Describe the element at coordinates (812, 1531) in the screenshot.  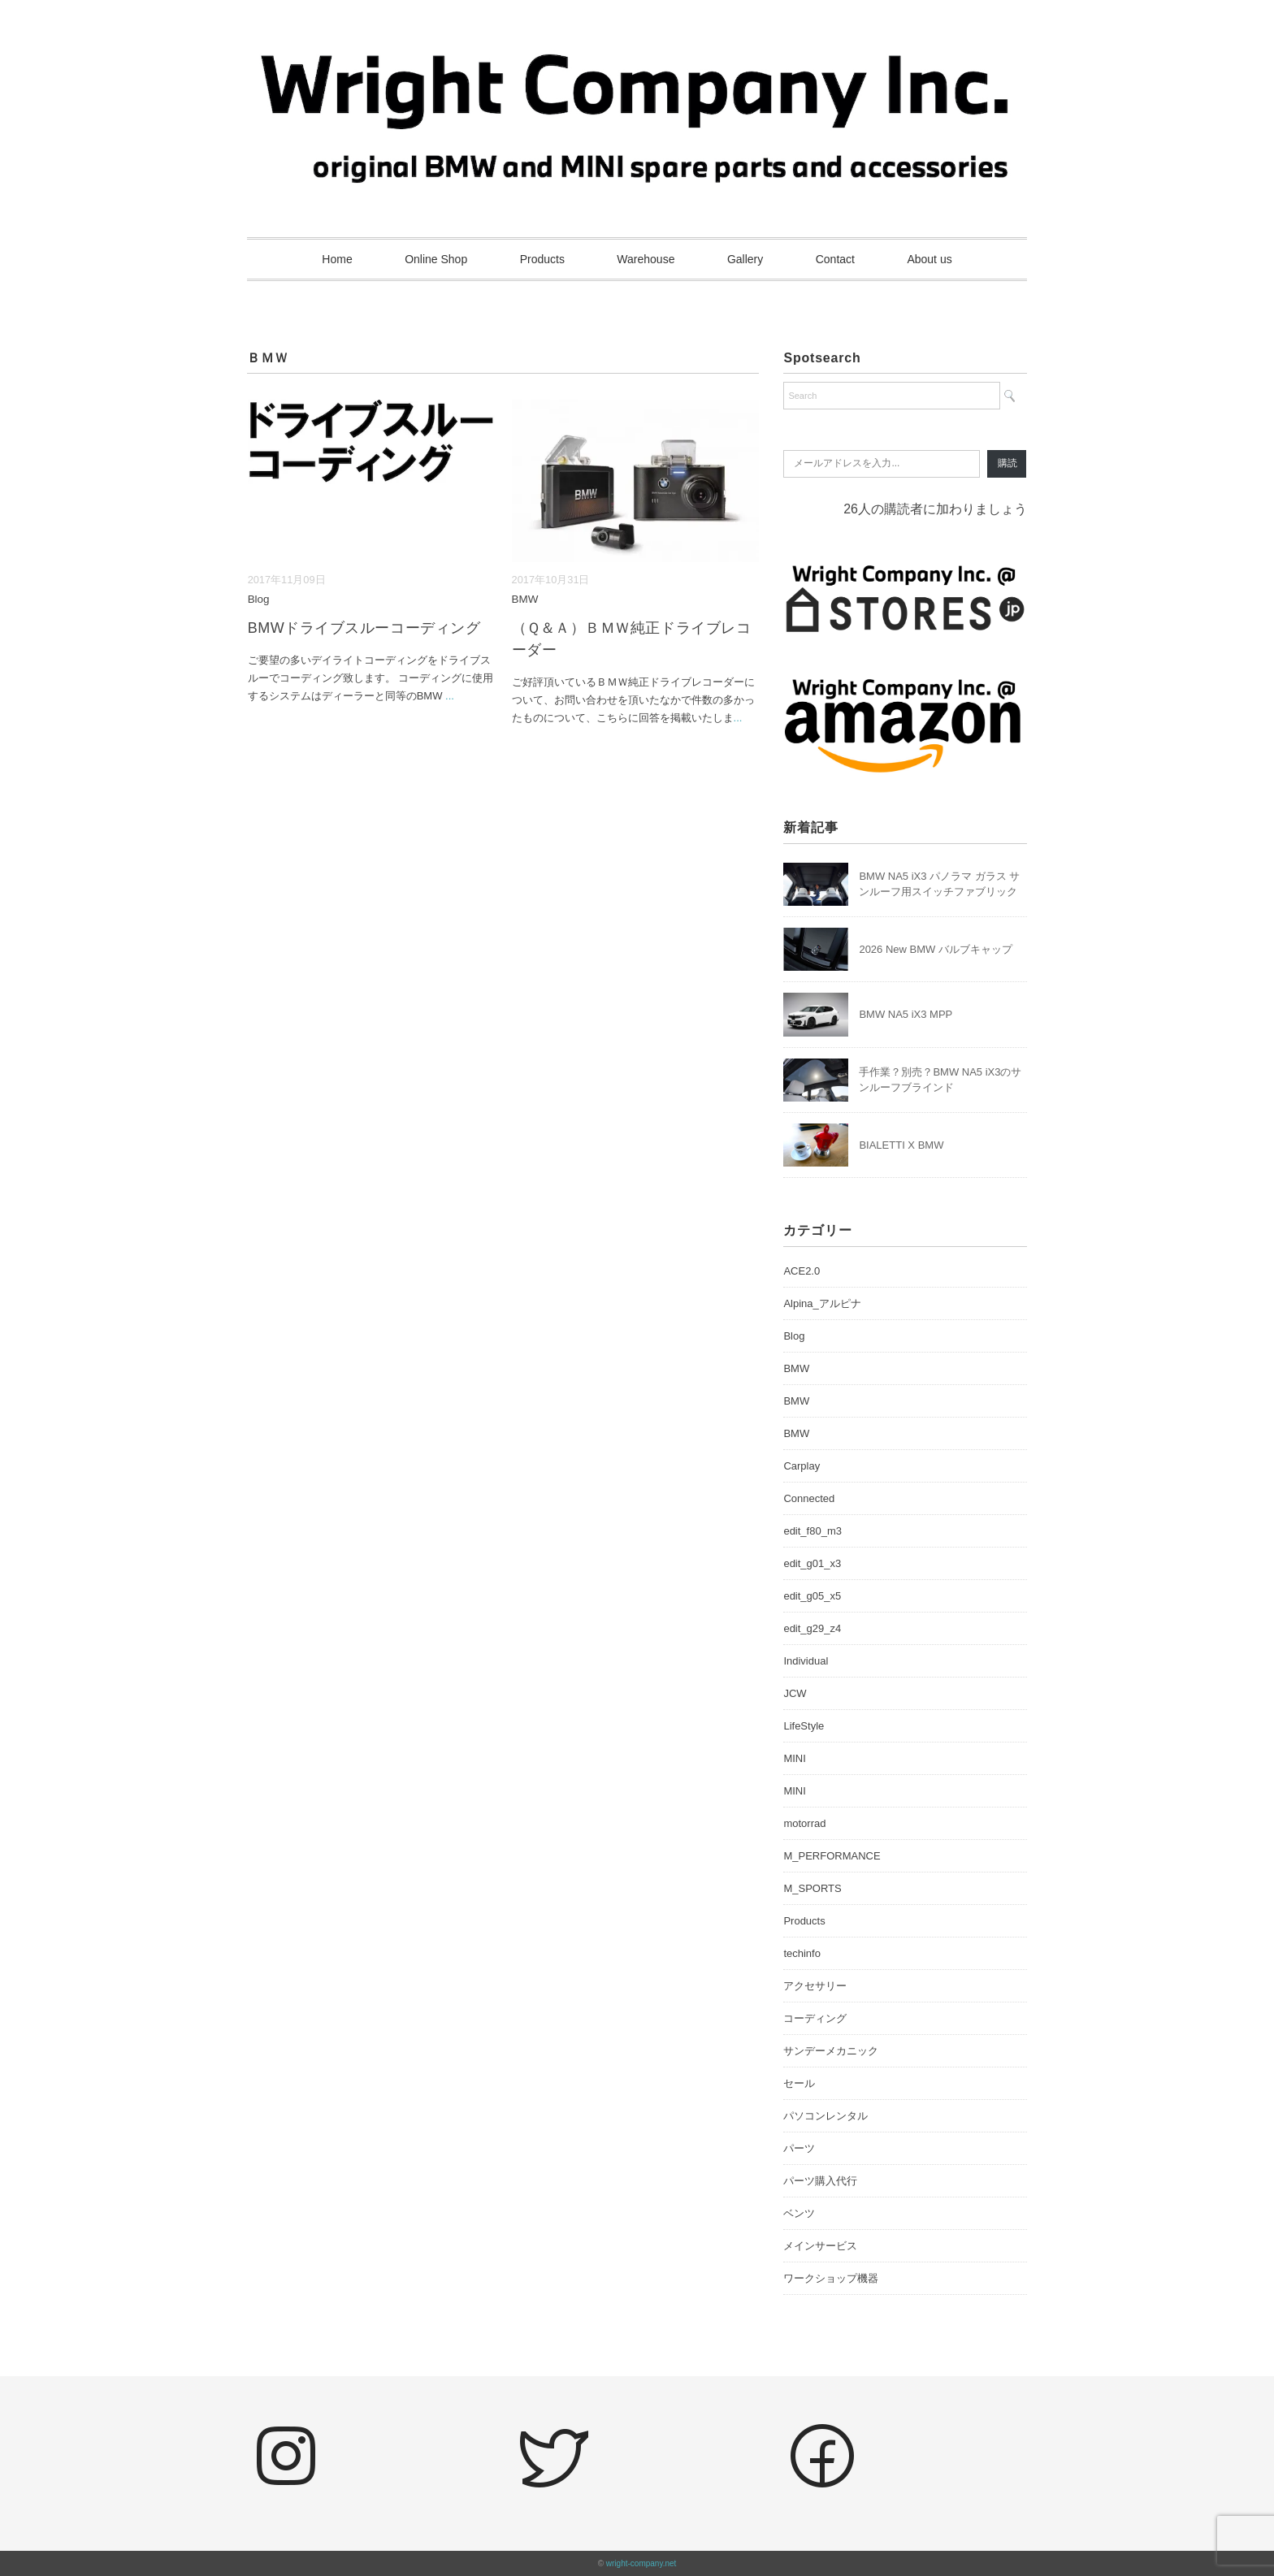
I see `edit_f80_m3` at that location.